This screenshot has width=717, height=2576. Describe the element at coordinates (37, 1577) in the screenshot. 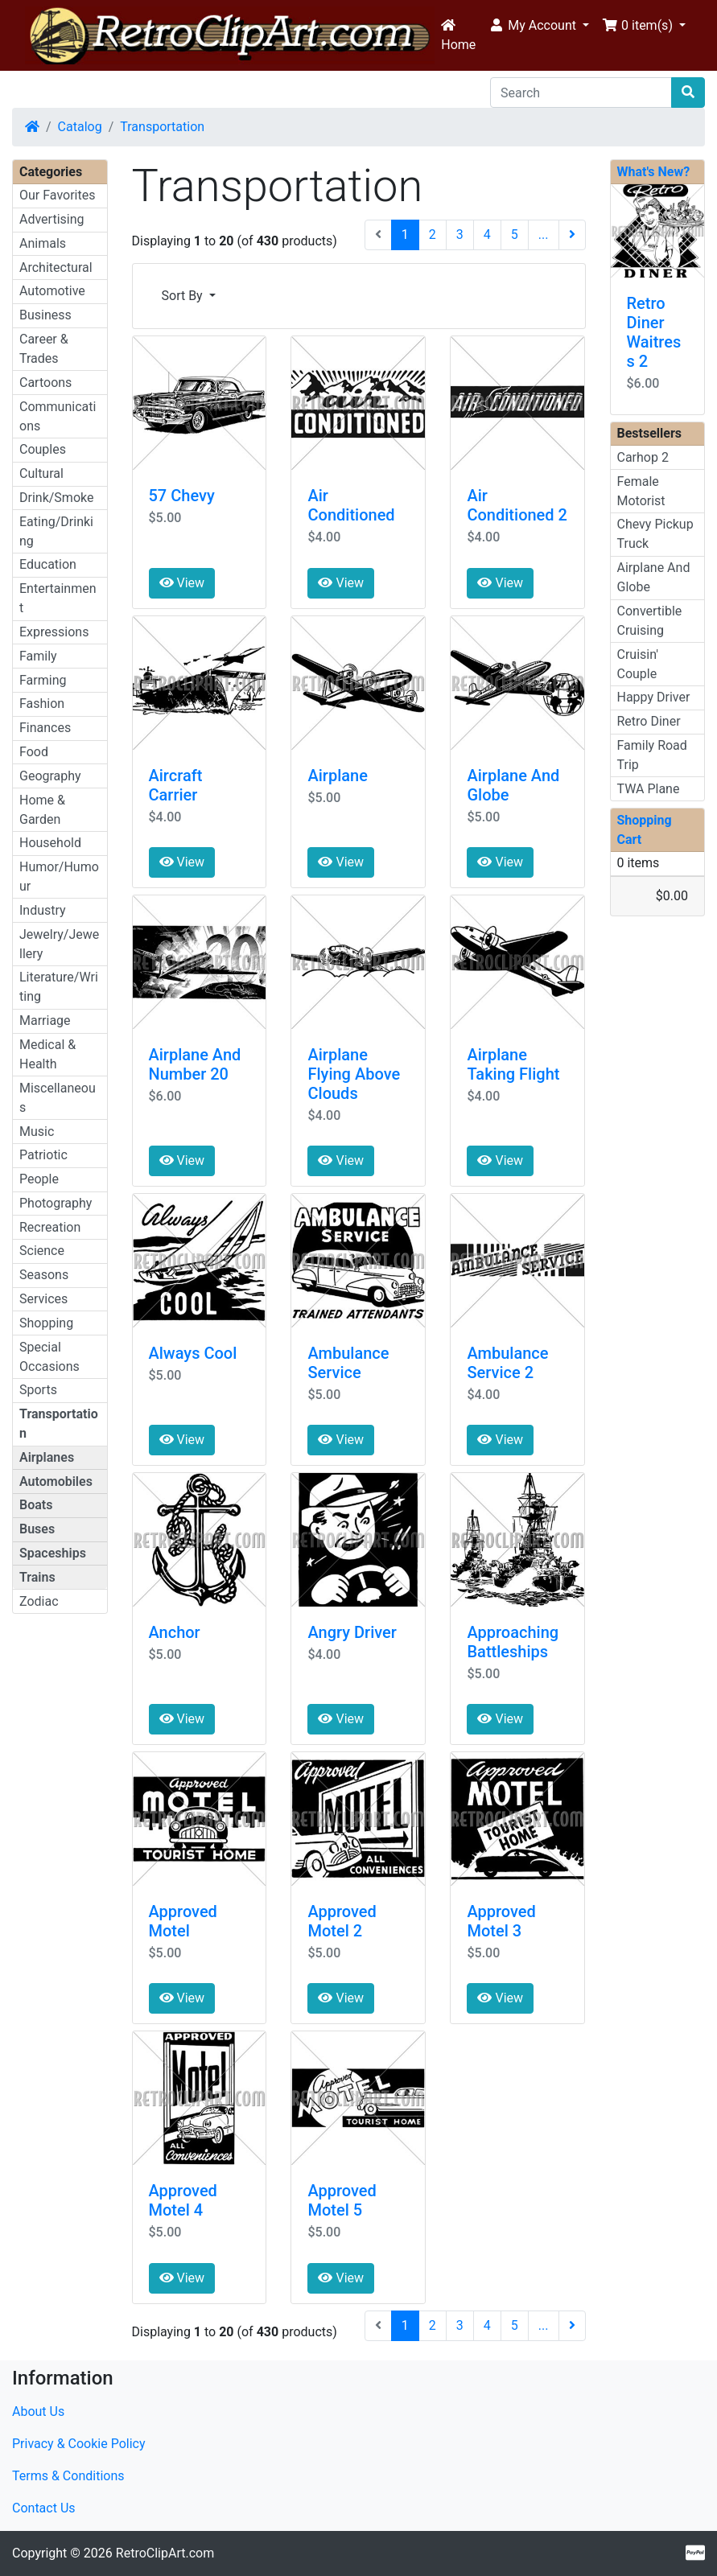

I see `Trains` at that location.